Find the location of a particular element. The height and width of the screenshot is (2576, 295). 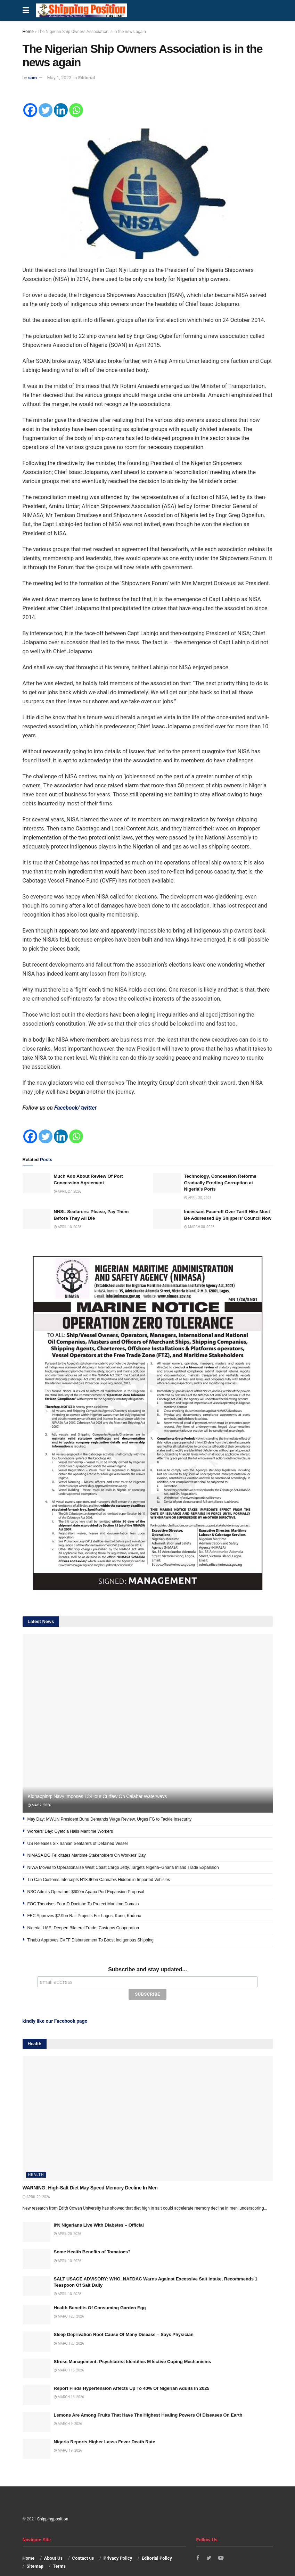

Home is located at coordinates (28, 31).